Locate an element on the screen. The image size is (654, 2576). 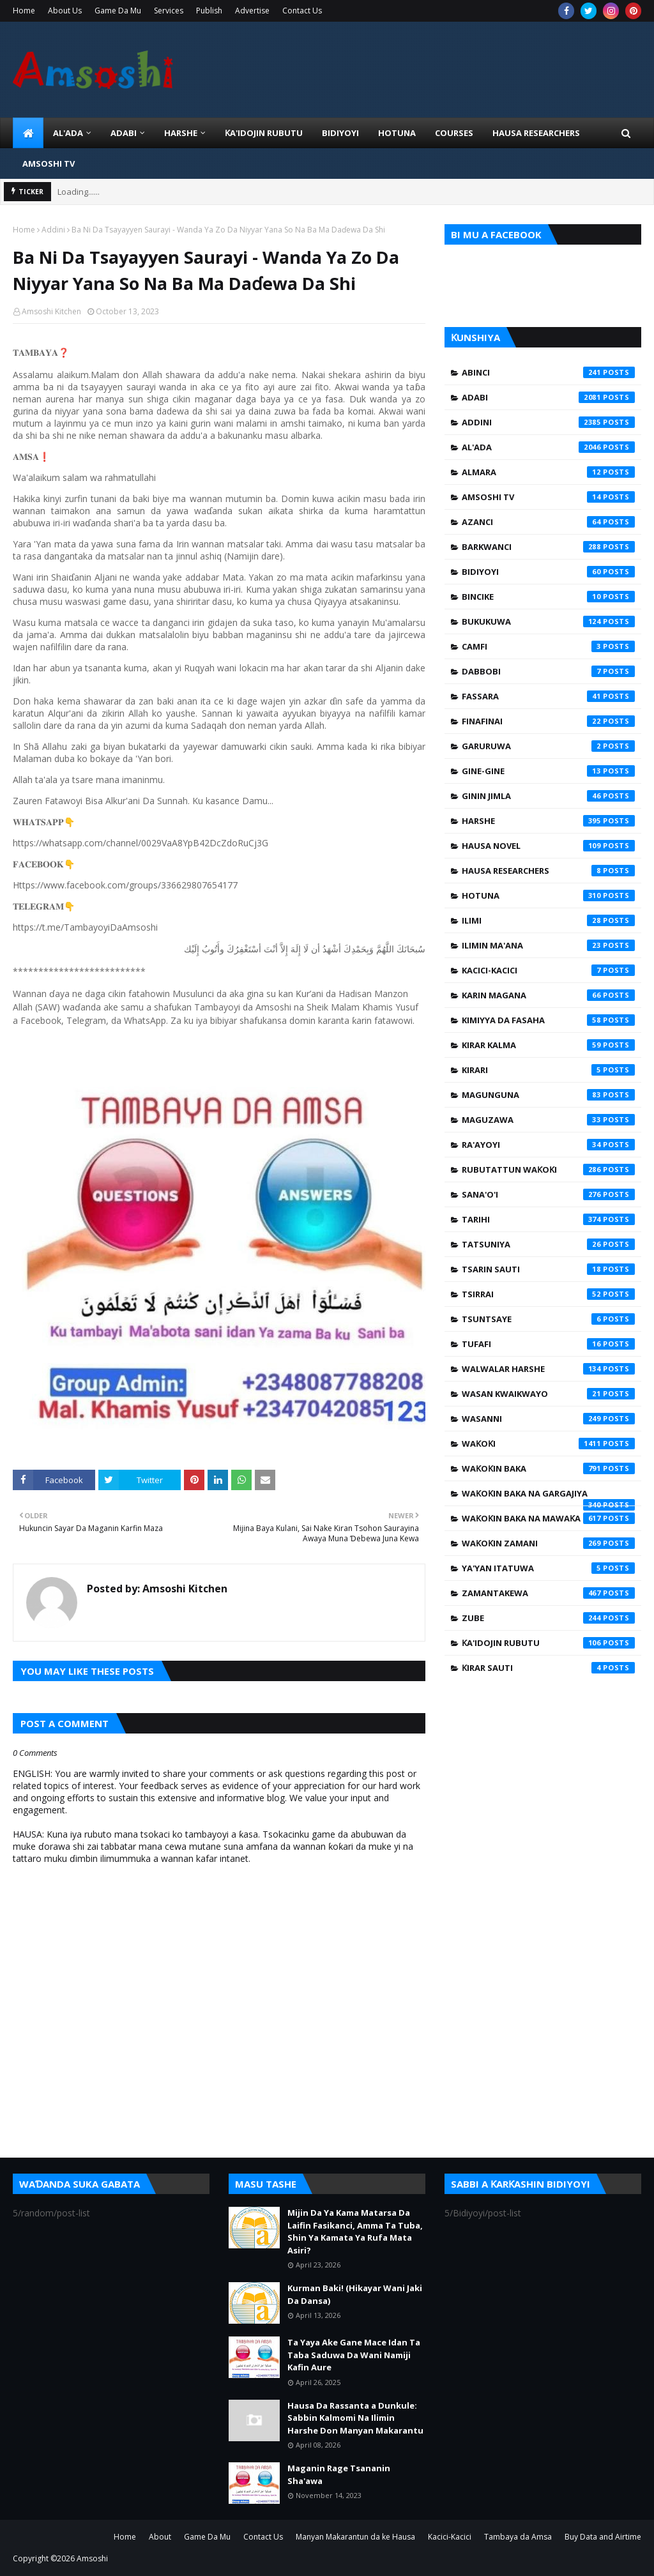
Almara is located at coordinates (548, 472).